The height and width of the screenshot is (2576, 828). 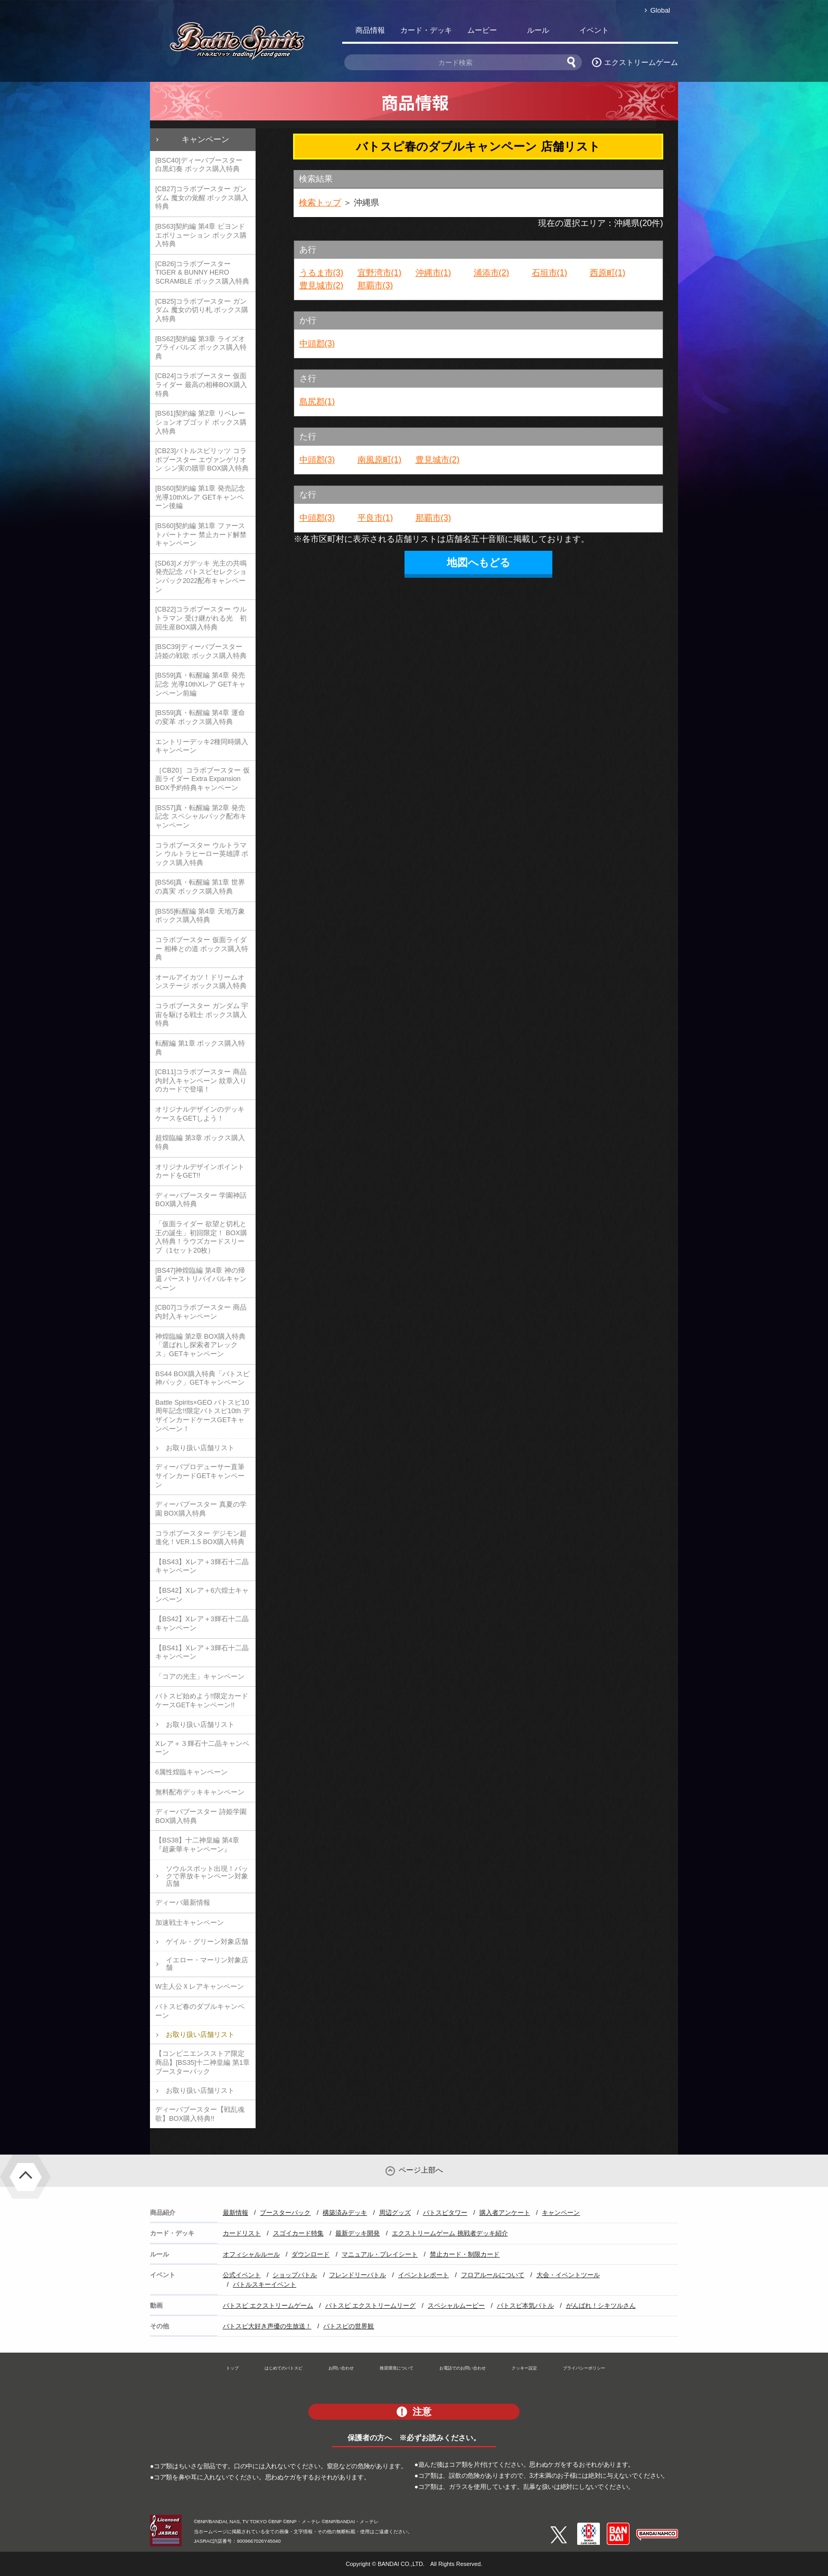 I want to click on バトスピ大好き声優の生放送！, so click(x=267, y=2326).